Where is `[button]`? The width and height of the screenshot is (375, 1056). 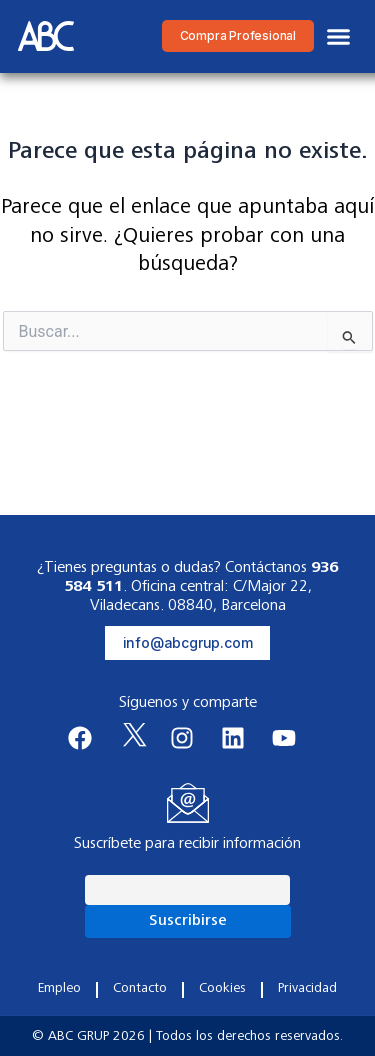
[button] is located at coordinates (339, 37).